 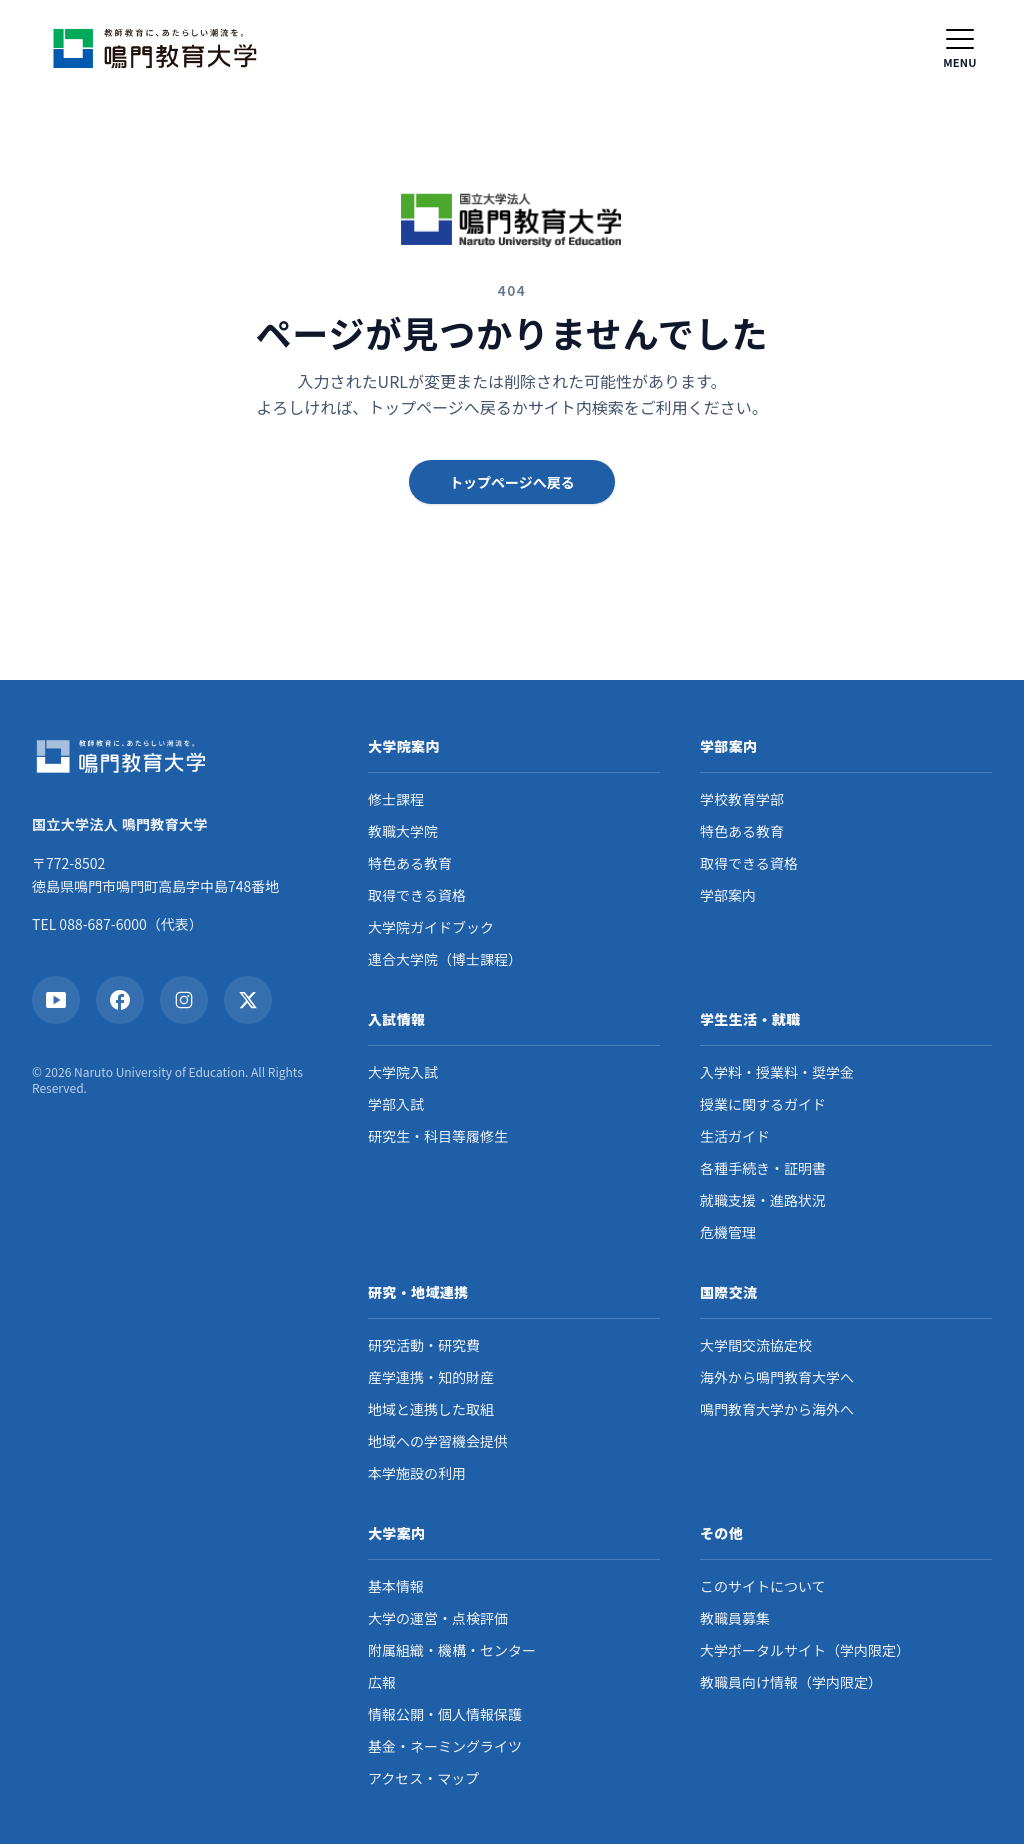 What do you see at coordinates (742, 799) in the screenshot?
I see `学校教育学部` at bounding box center [742, 799].